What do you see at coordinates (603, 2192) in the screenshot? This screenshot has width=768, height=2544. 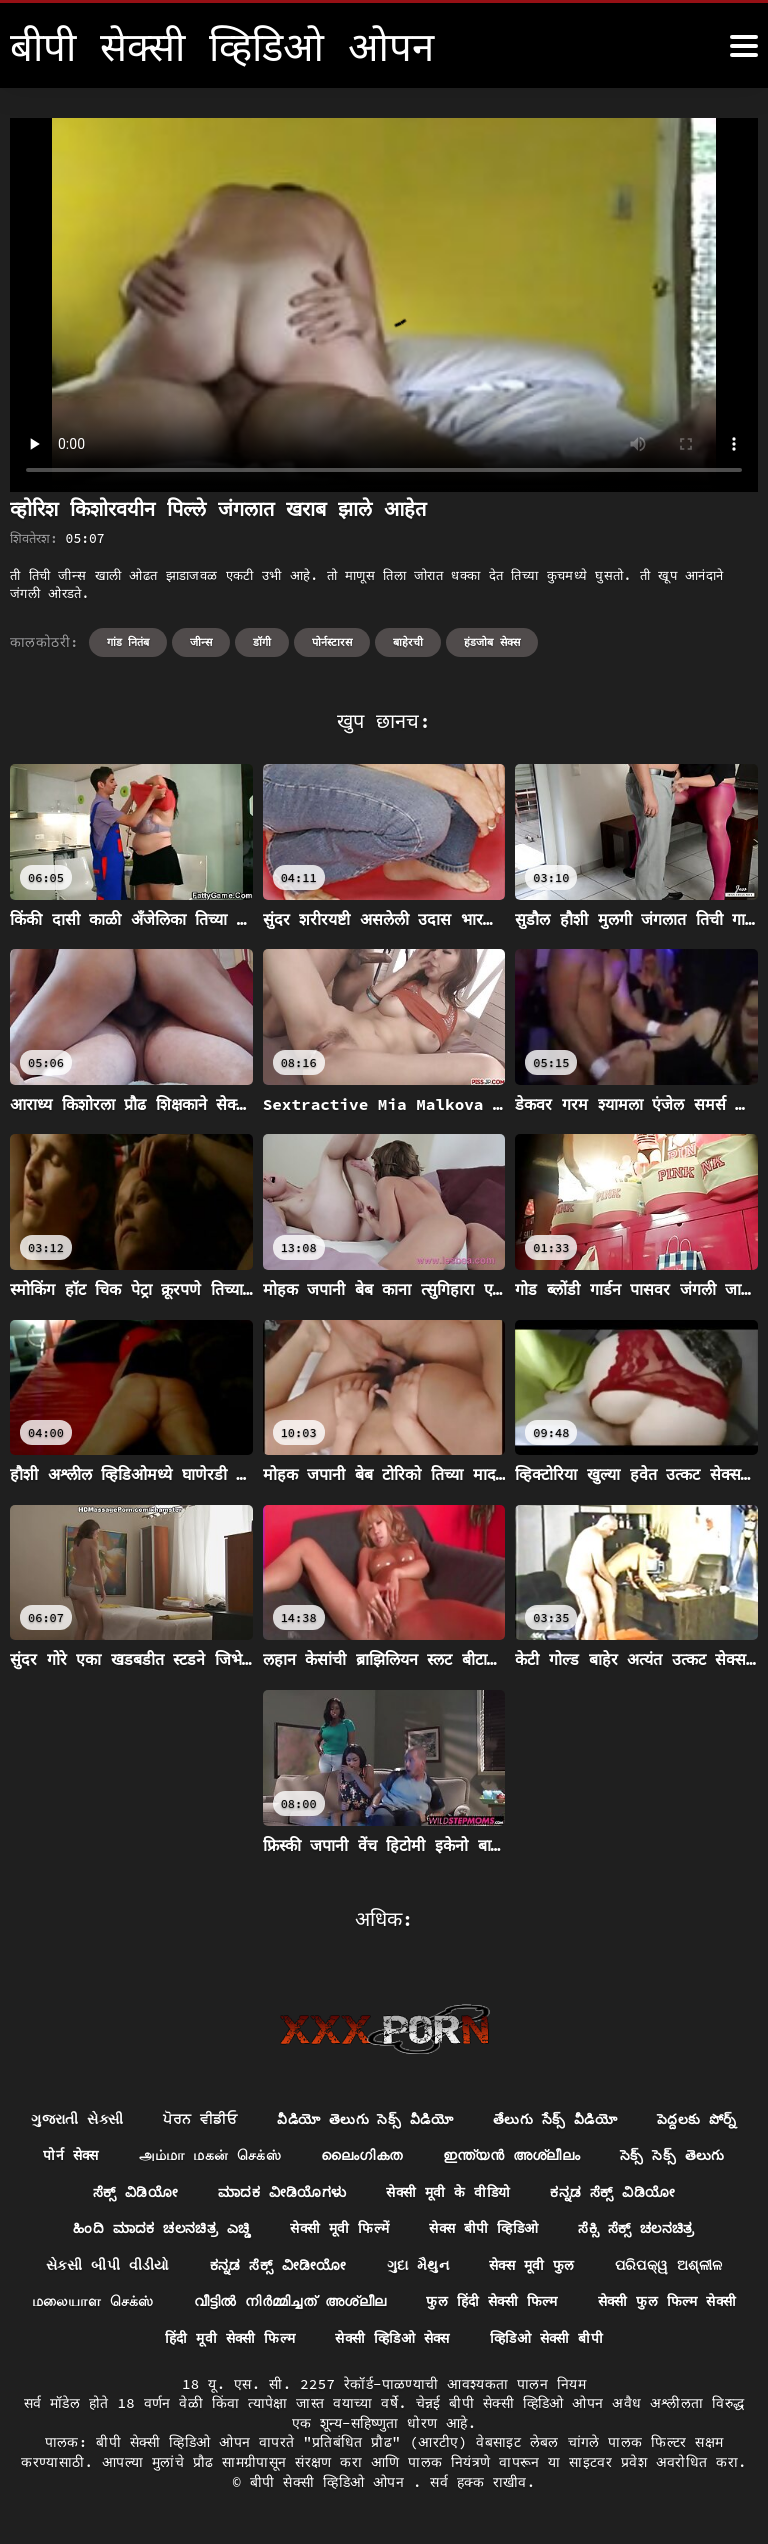 I see `सेक्सी मूवी के वीडियो` at bounding box center [603, 2192].